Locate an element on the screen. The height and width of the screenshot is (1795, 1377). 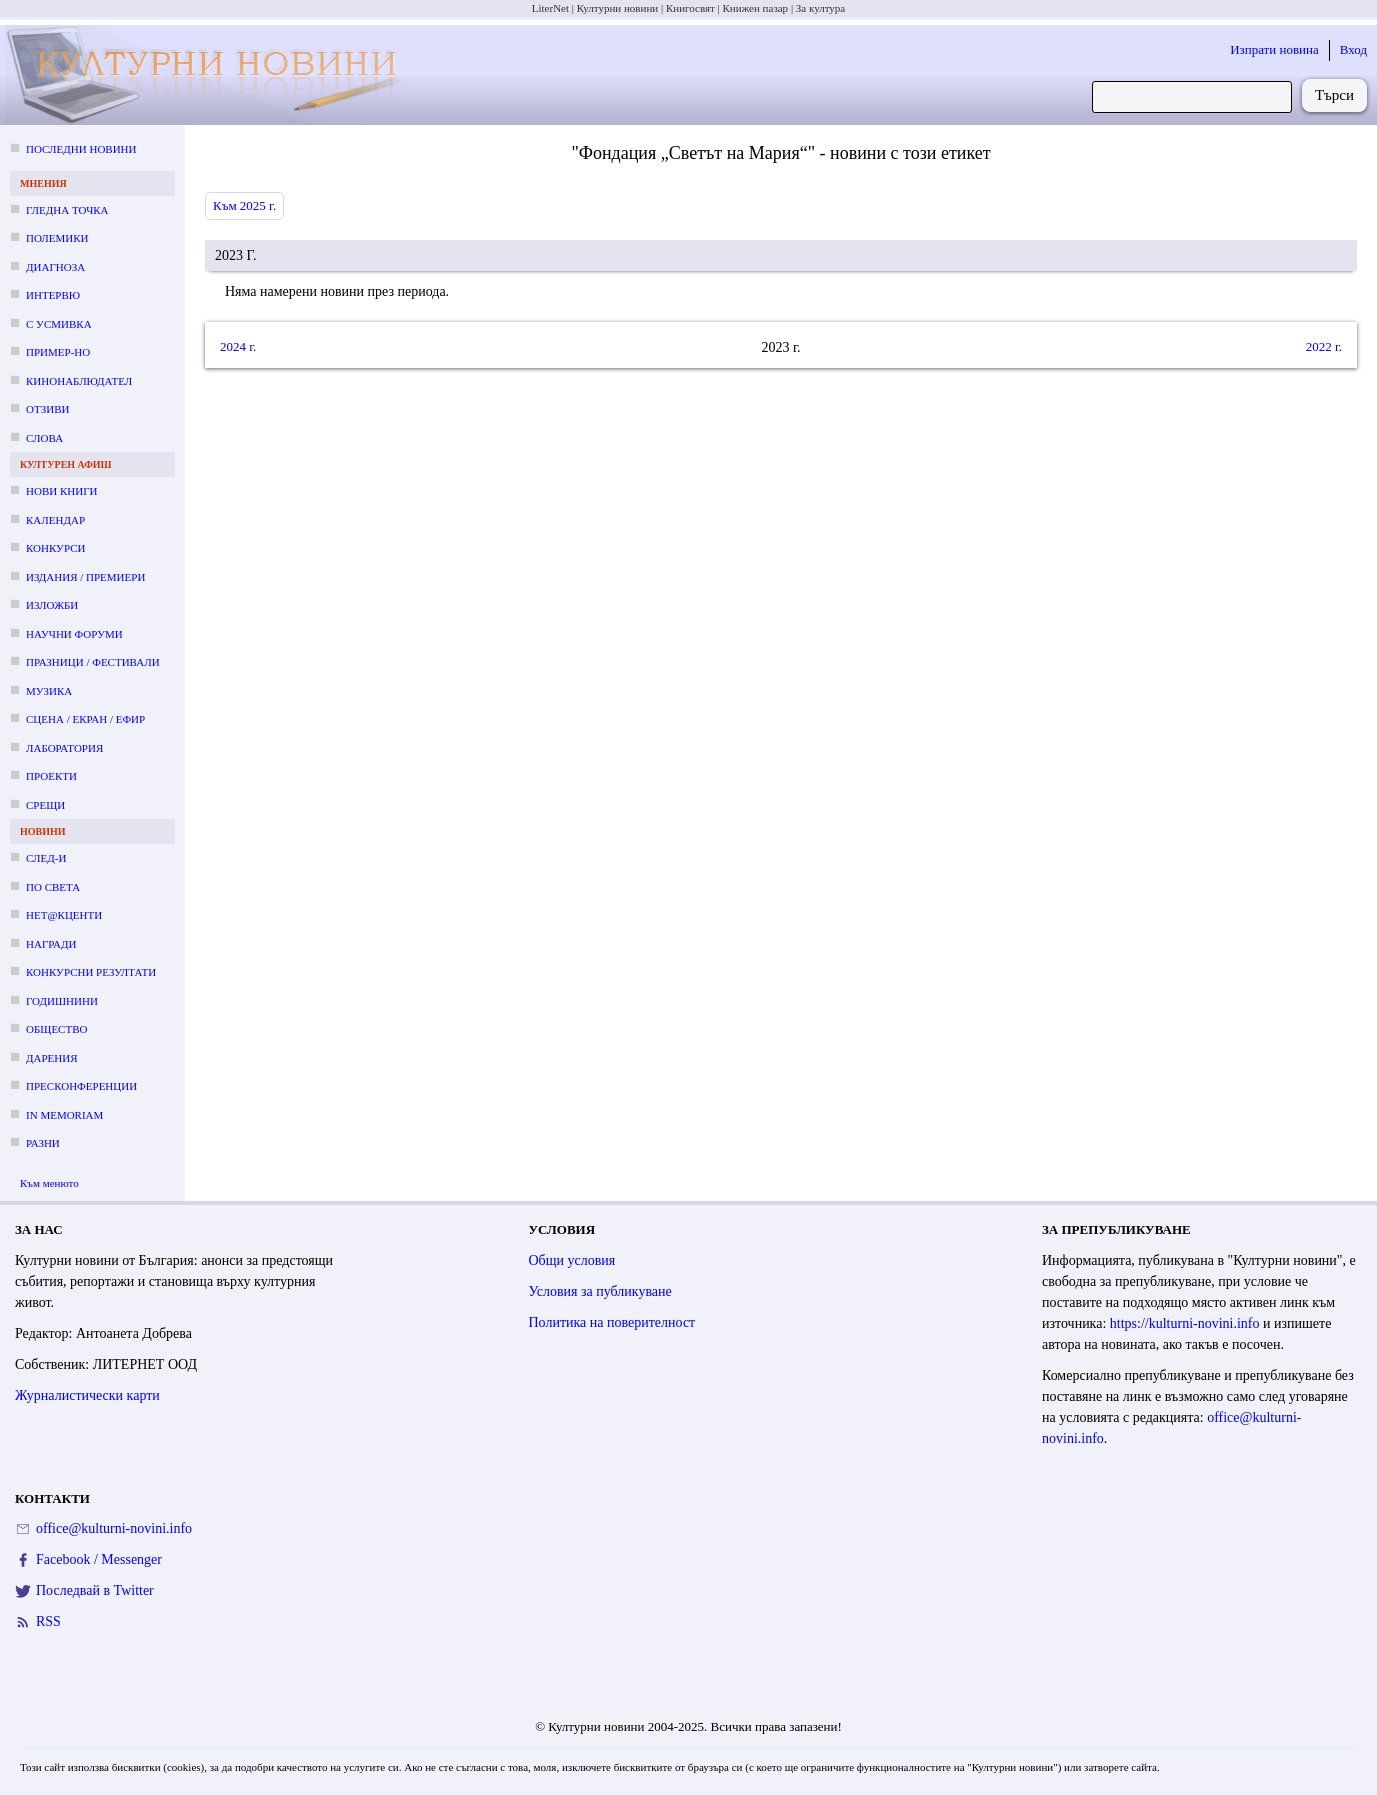
Празници / фестивали is located at coordinates (93, 662).